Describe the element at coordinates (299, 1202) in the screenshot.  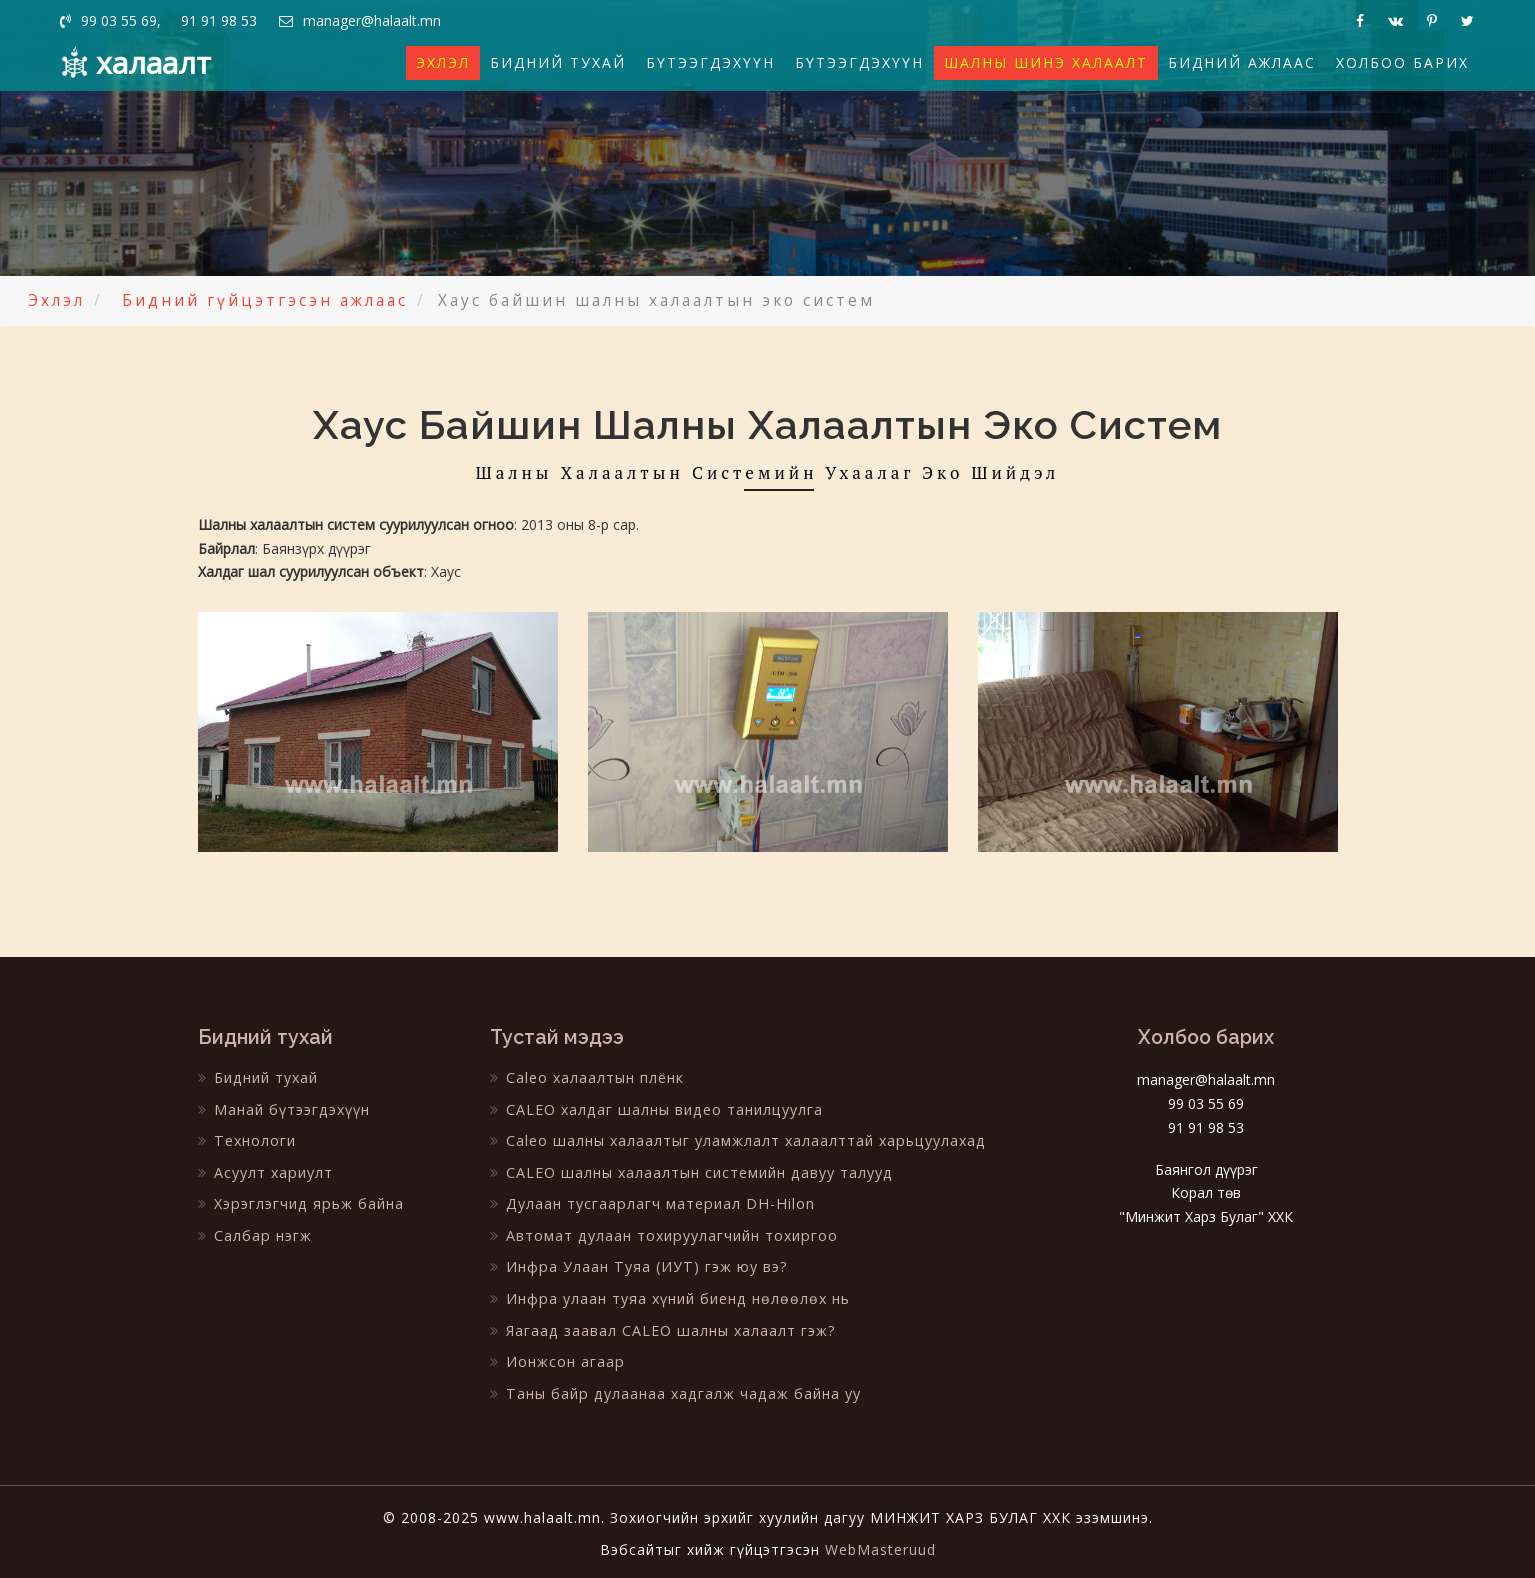
I see `Хэрэглэгчид ярьж байна` at that location.